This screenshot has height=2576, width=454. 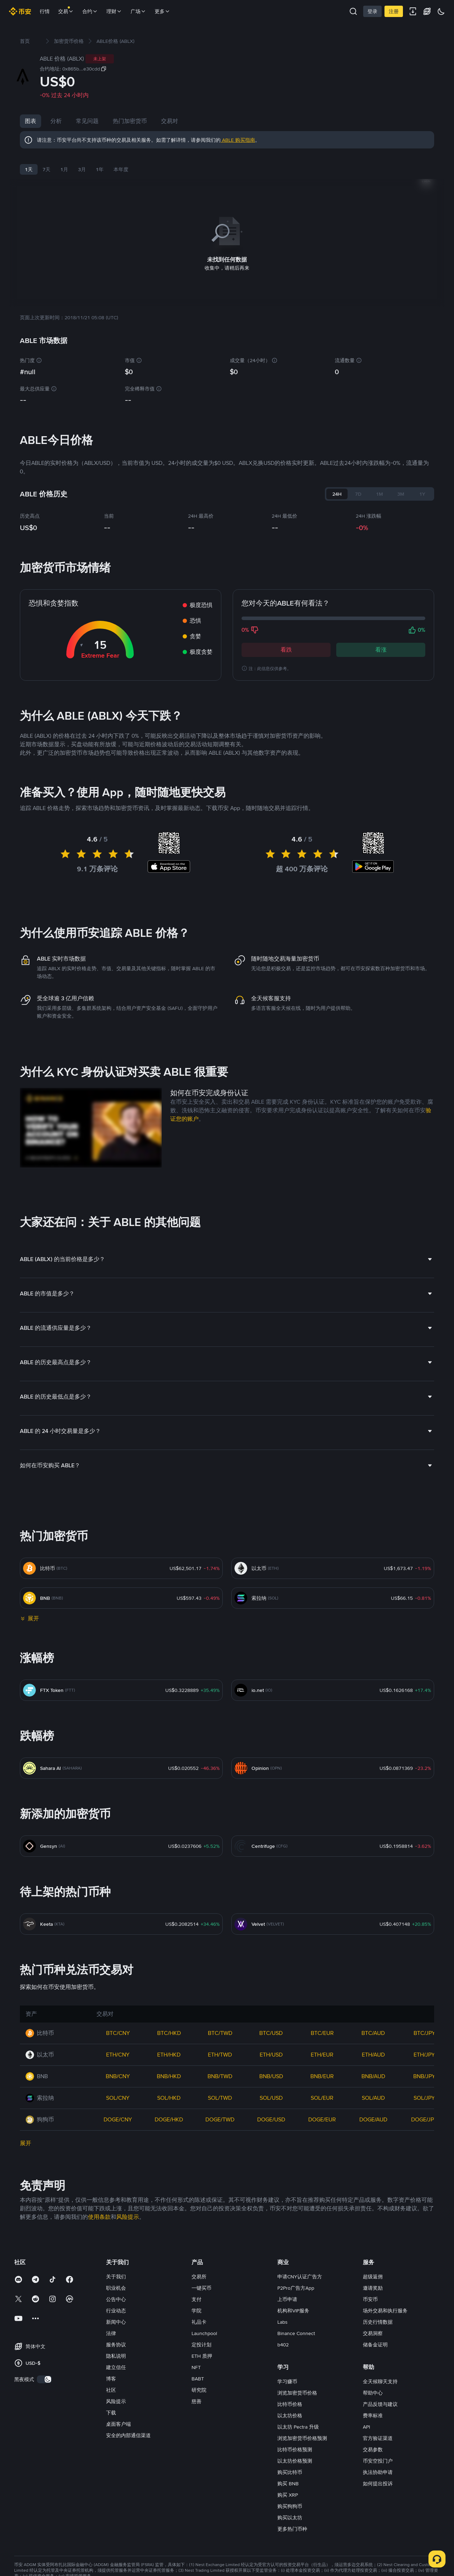 What do you see at coordinates (116, 2275) in the screenshot?
I see `关于我们` at bounding box center [116, 2275].